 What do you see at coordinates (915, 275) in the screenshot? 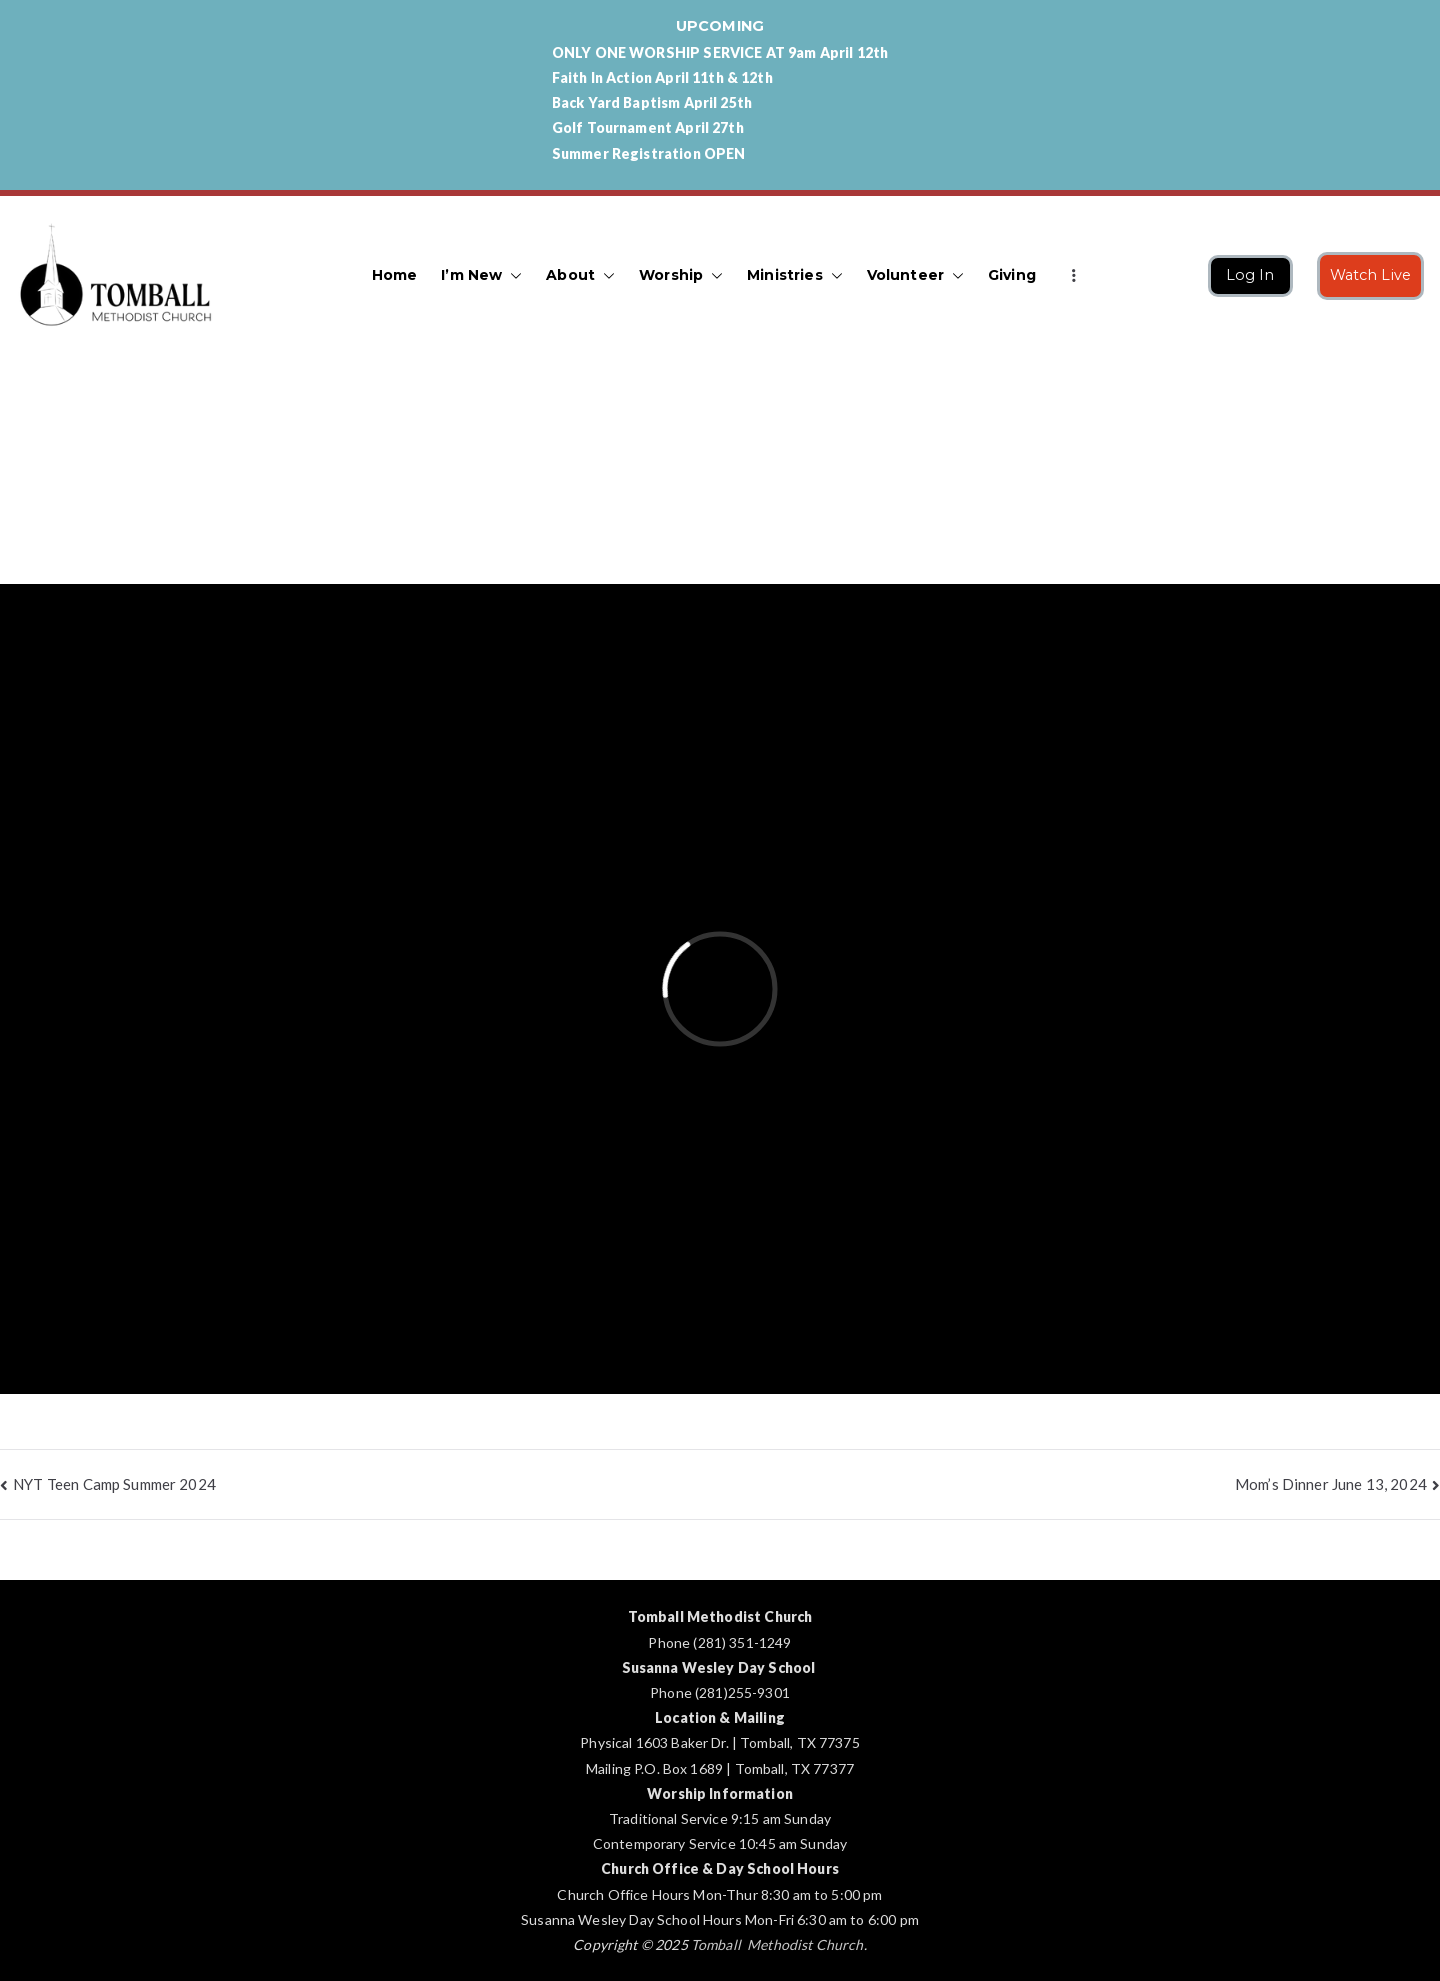
I see `Volunteer` at bounding box center [915, 275].